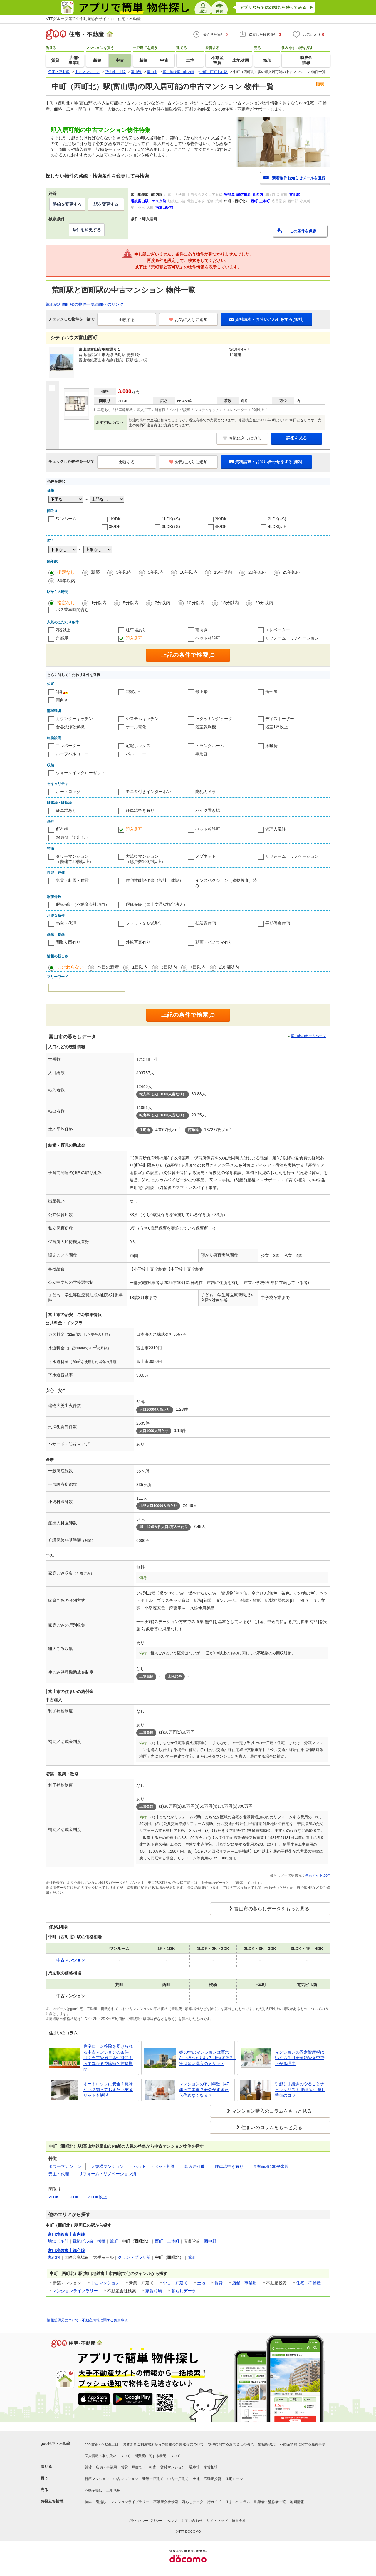  Describe the element at coordinates (175, 2282) in the screenshot. I see `中古一戸建て` at that location.